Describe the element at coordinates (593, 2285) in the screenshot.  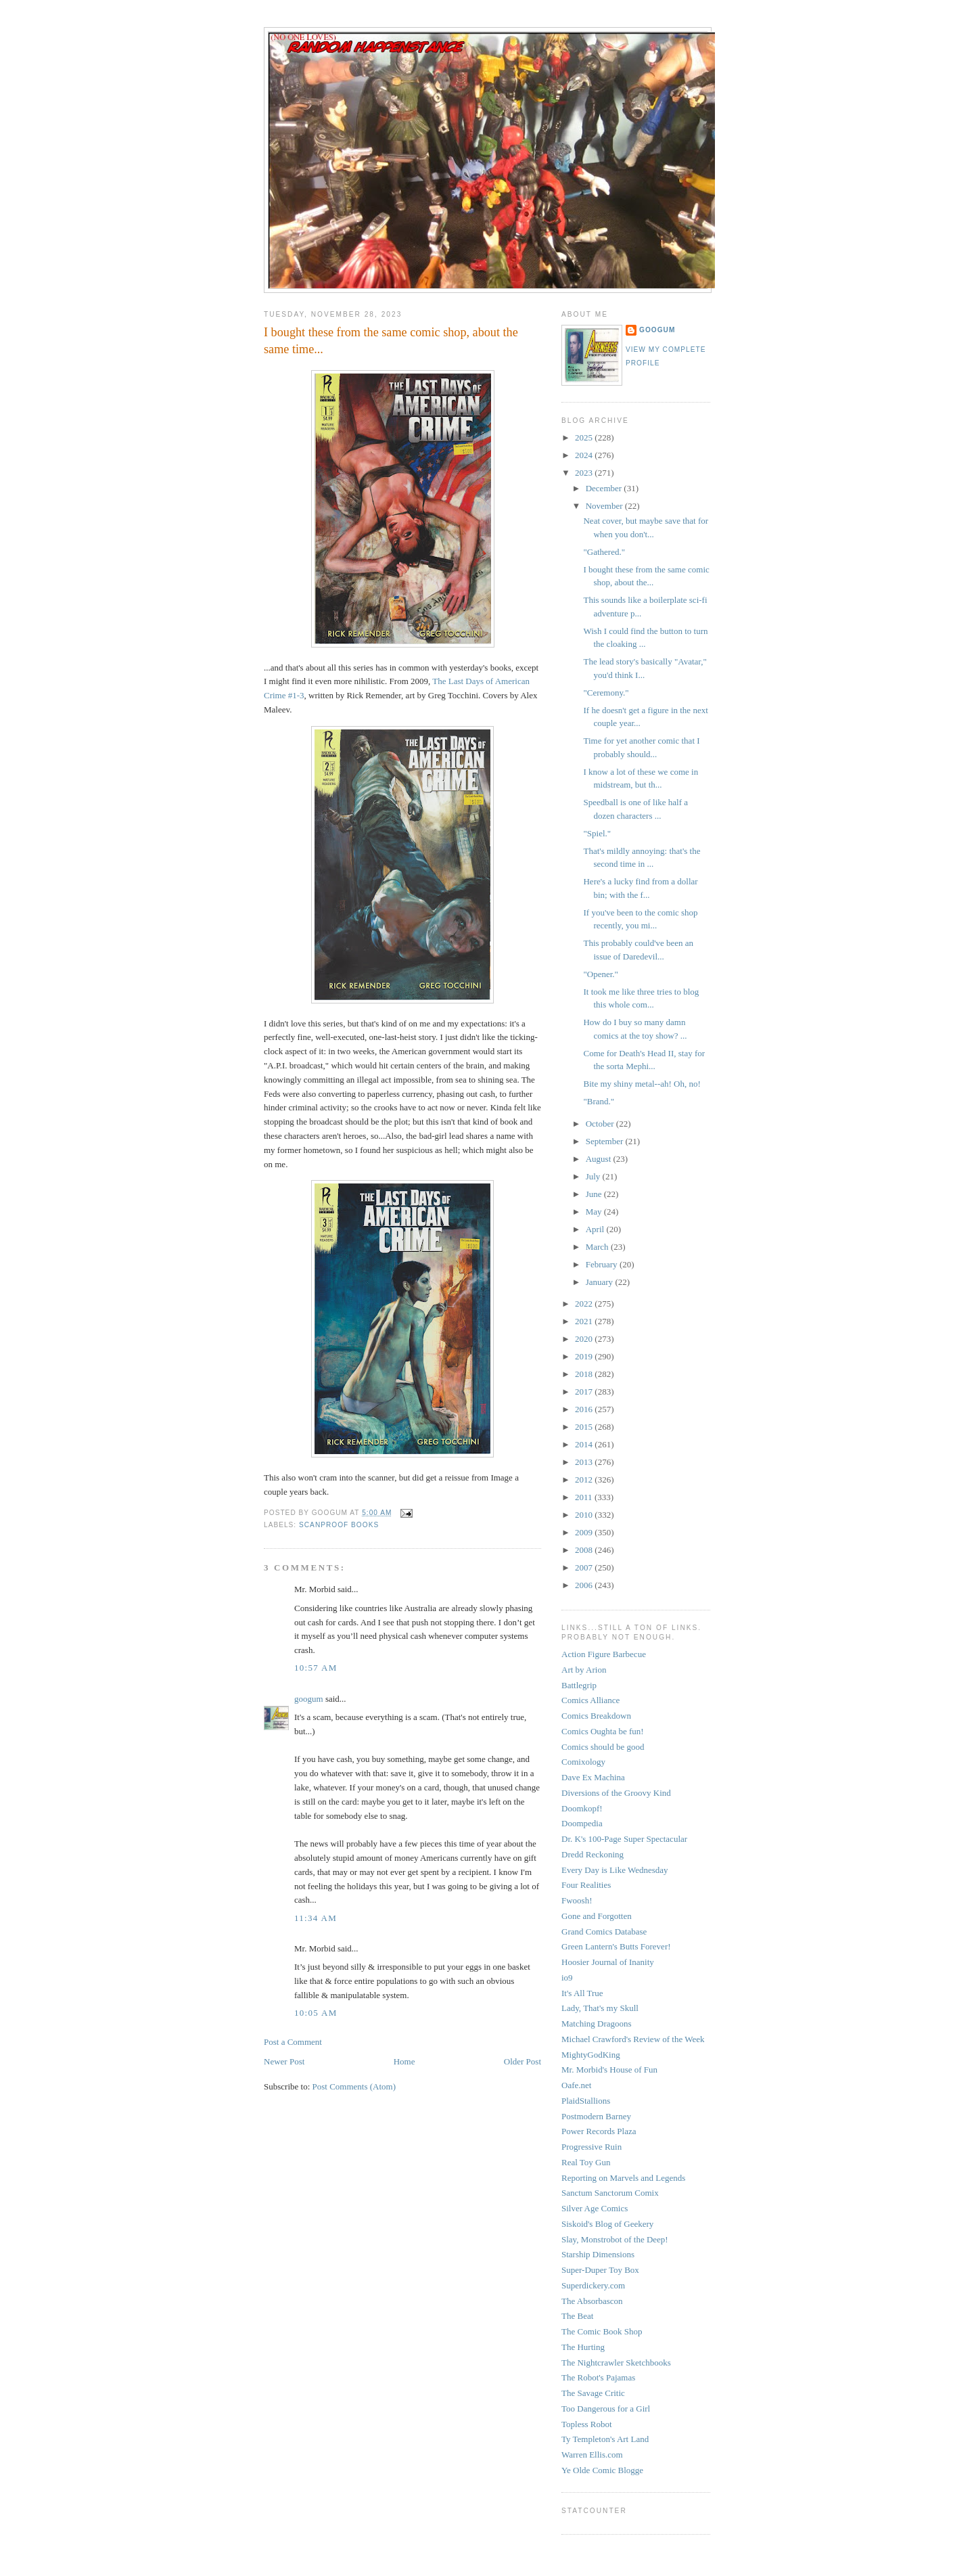
I see `Superdickery.com` at that location.